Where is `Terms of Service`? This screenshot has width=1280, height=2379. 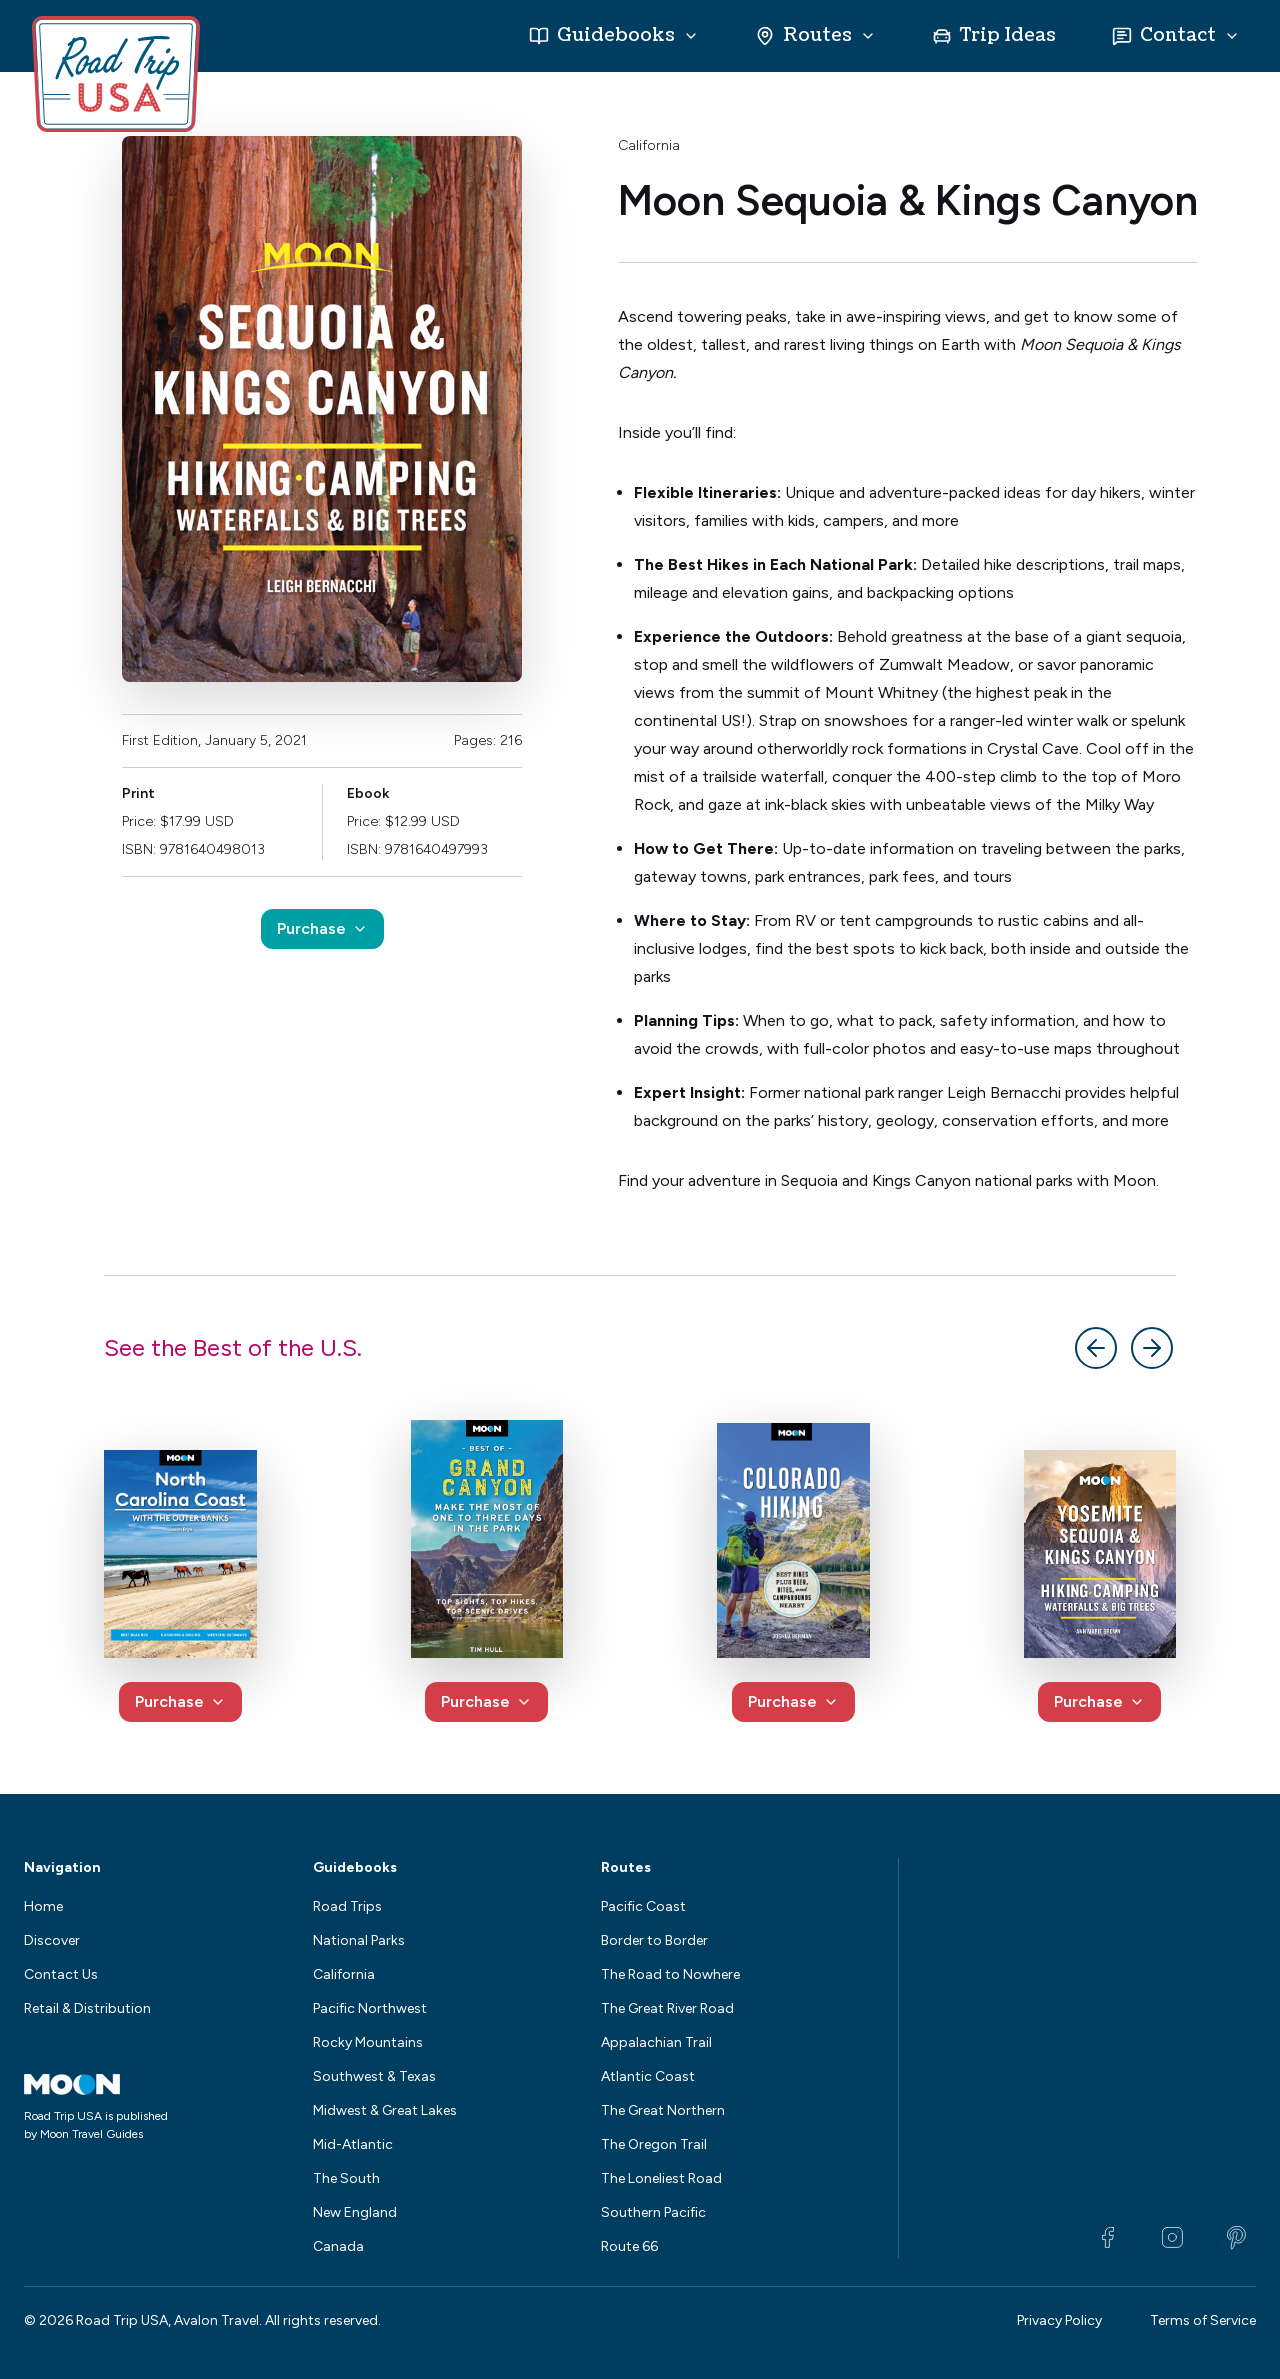
Terms of Service is located at coordinates (1203, 2320).